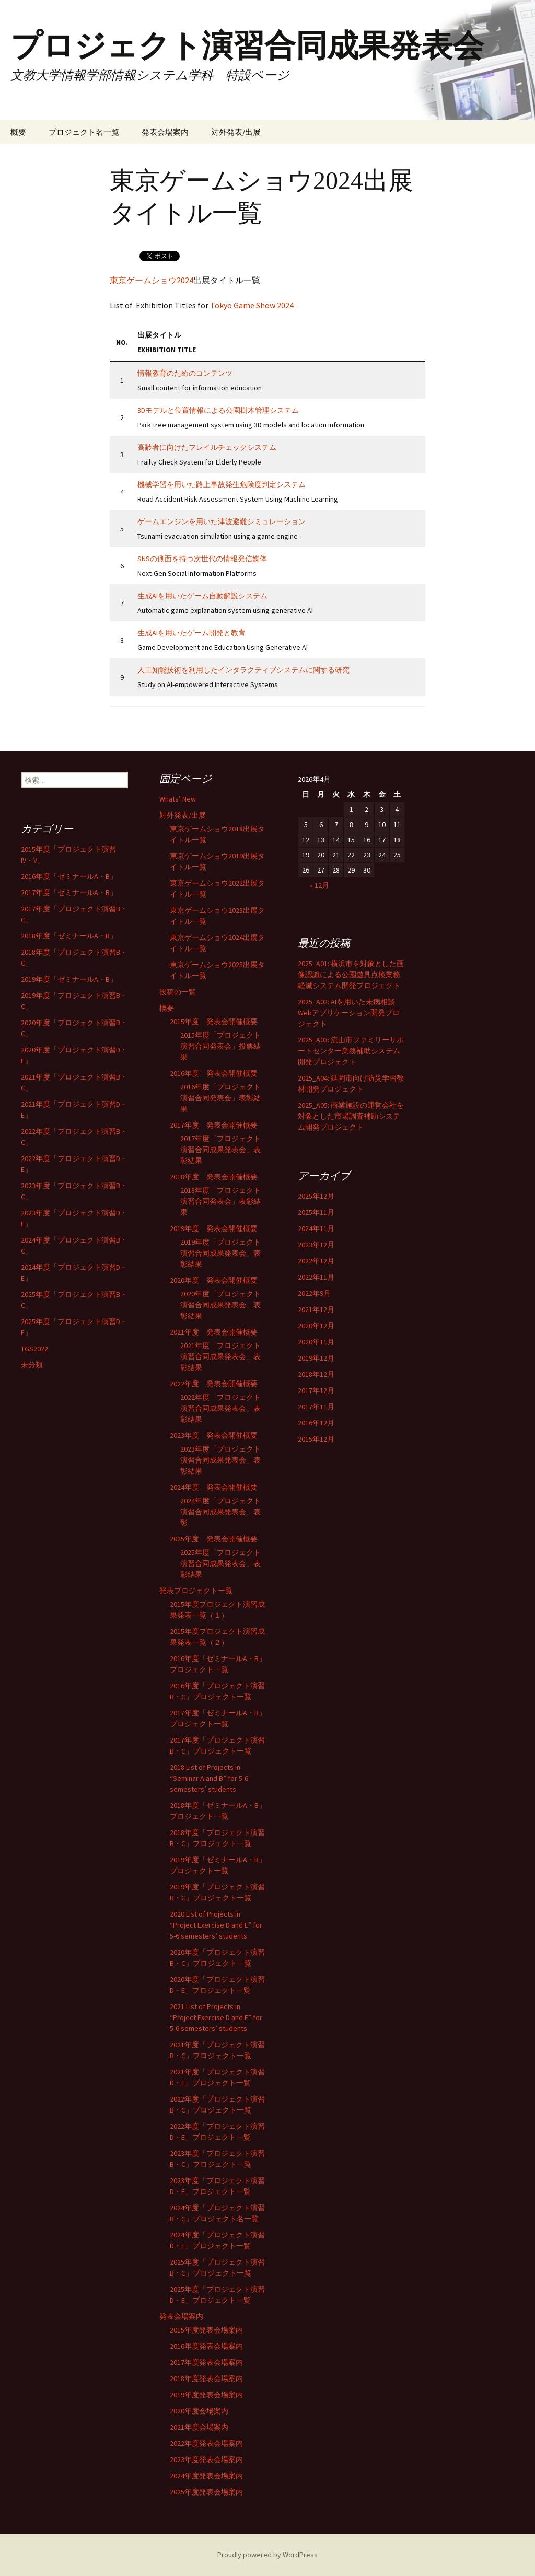 This screenshot has height=2576, width=535. Describe the element at coordinates (236, 132) in the screenshot. I see `対外発表/出展` at that location.